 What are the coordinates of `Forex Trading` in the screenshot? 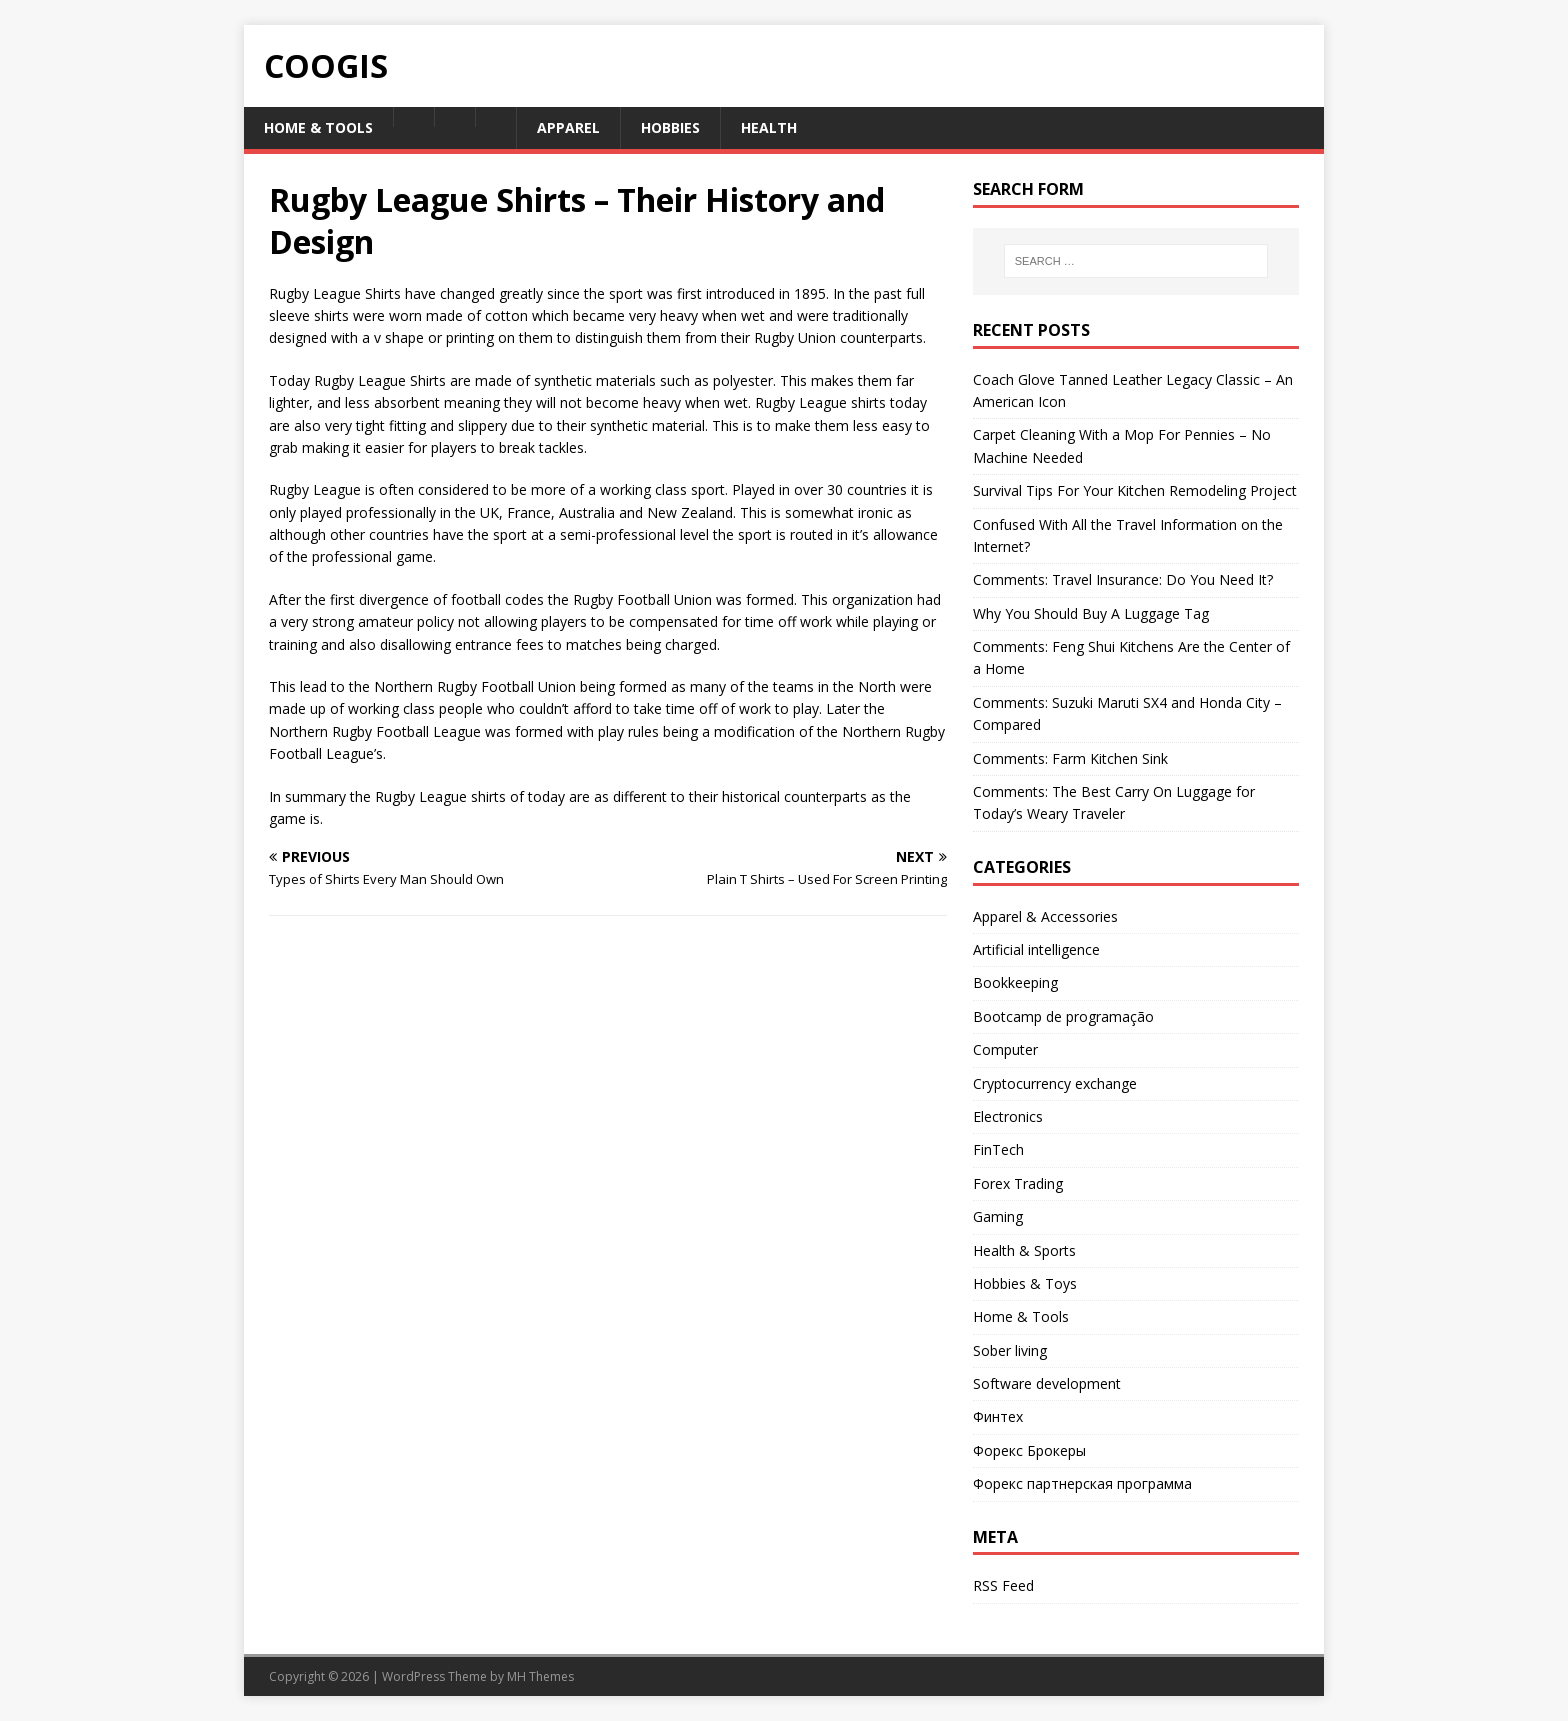 It's located at (1018, 1183).